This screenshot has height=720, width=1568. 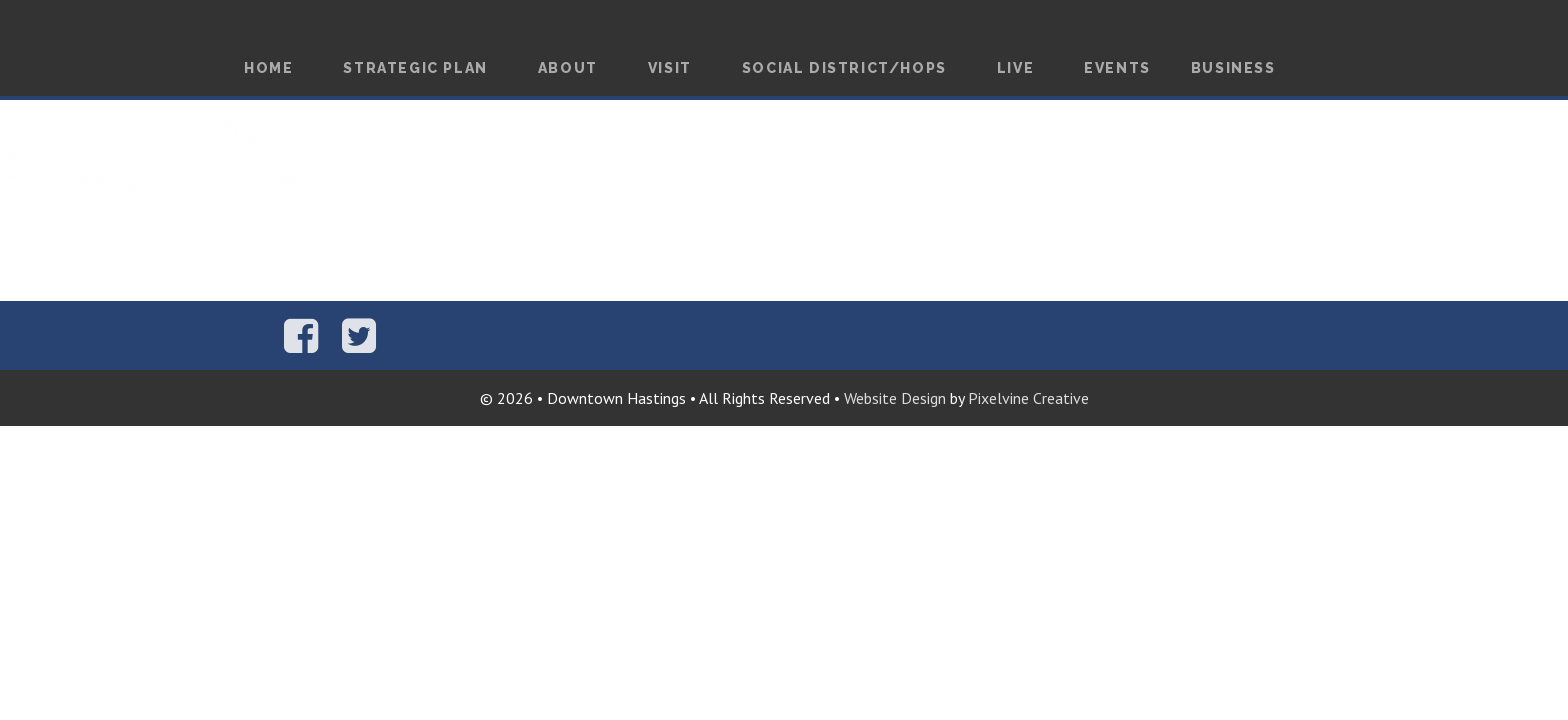 I want to click on Website Design, so click(x=895, y=398).